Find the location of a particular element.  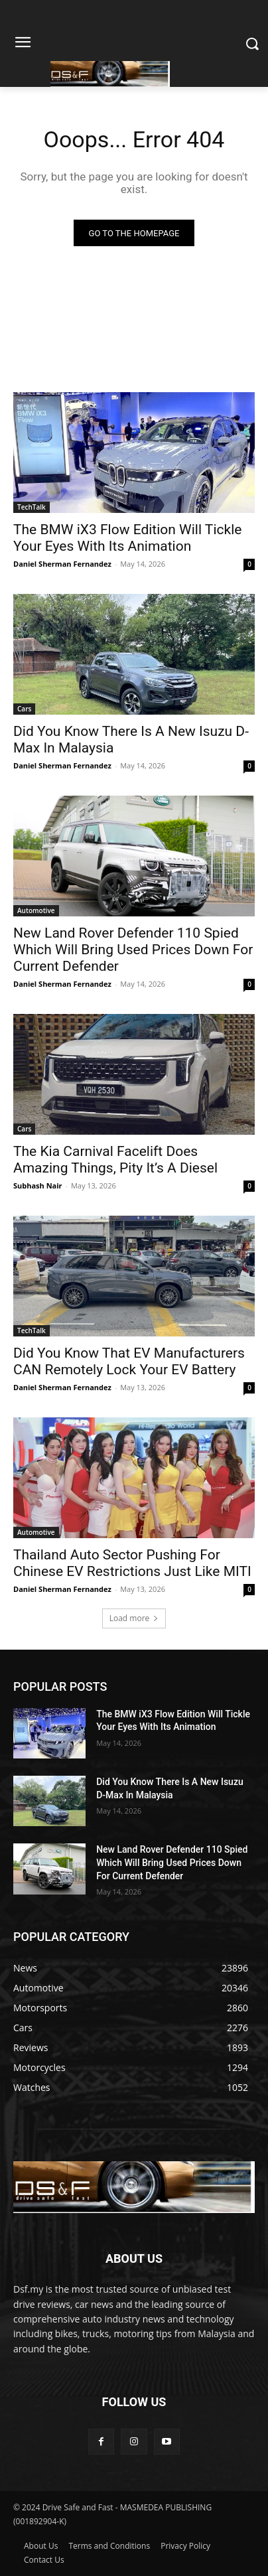

Thailand Auto Sector Pushing For Chinese EV Restrictions Just Like MITI is located at coordinates (132, 1563).